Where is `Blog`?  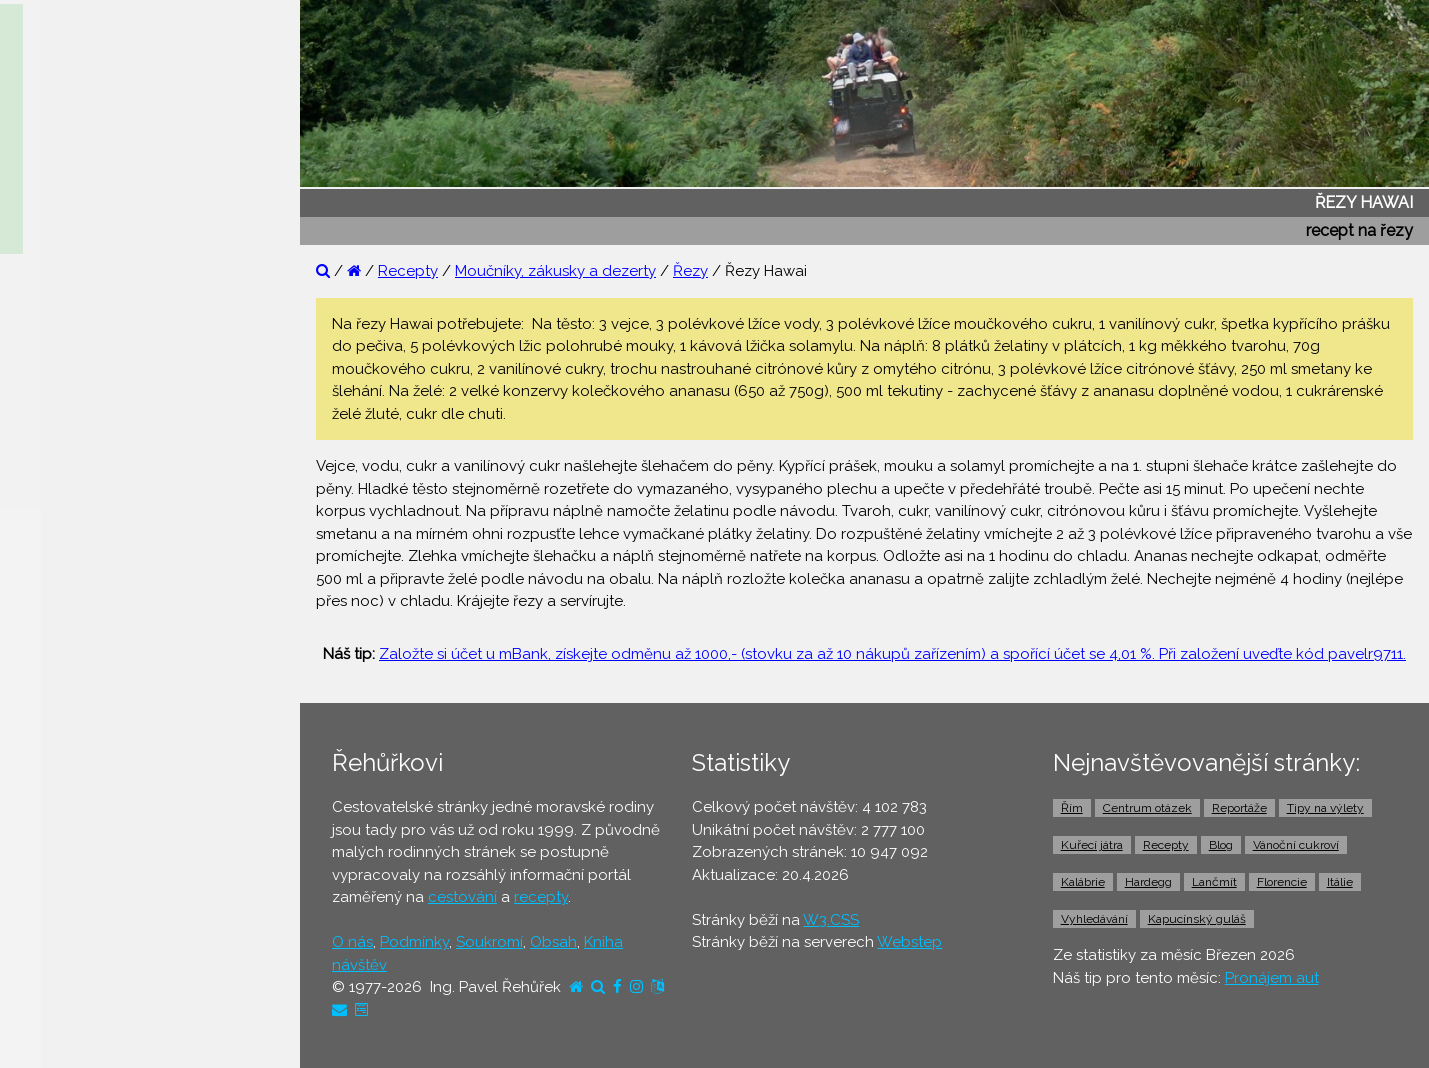
Blog is located at coordinates (1221, 845).